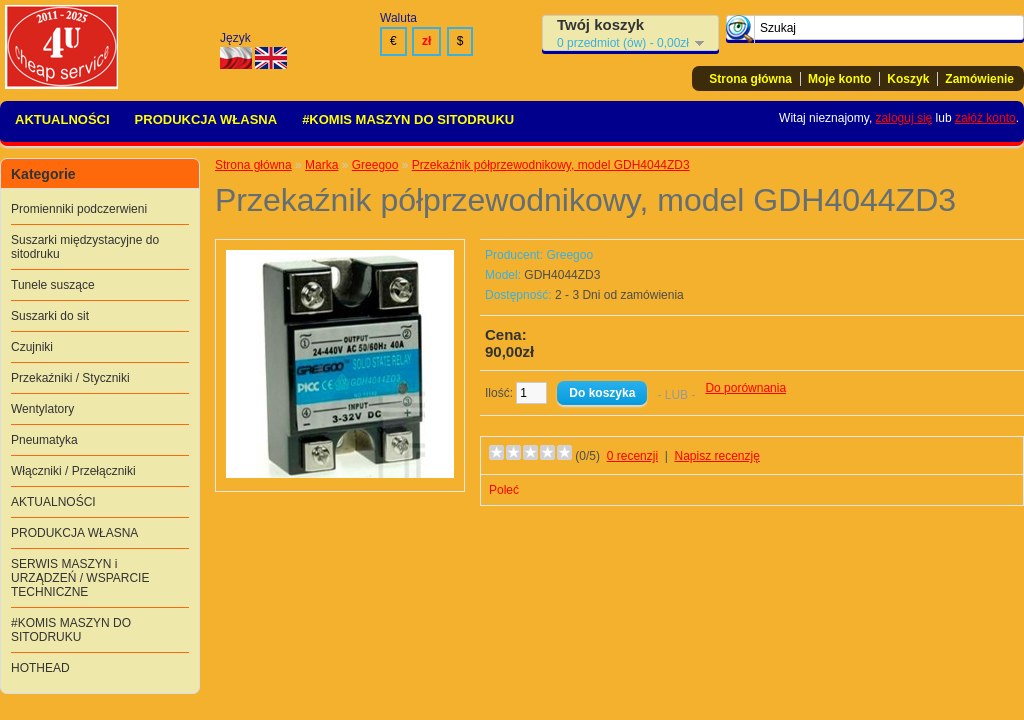 The width and height of the screenshot is (1024, 720). I want to click on AKTUALNOŚCI, so click(62, 119).